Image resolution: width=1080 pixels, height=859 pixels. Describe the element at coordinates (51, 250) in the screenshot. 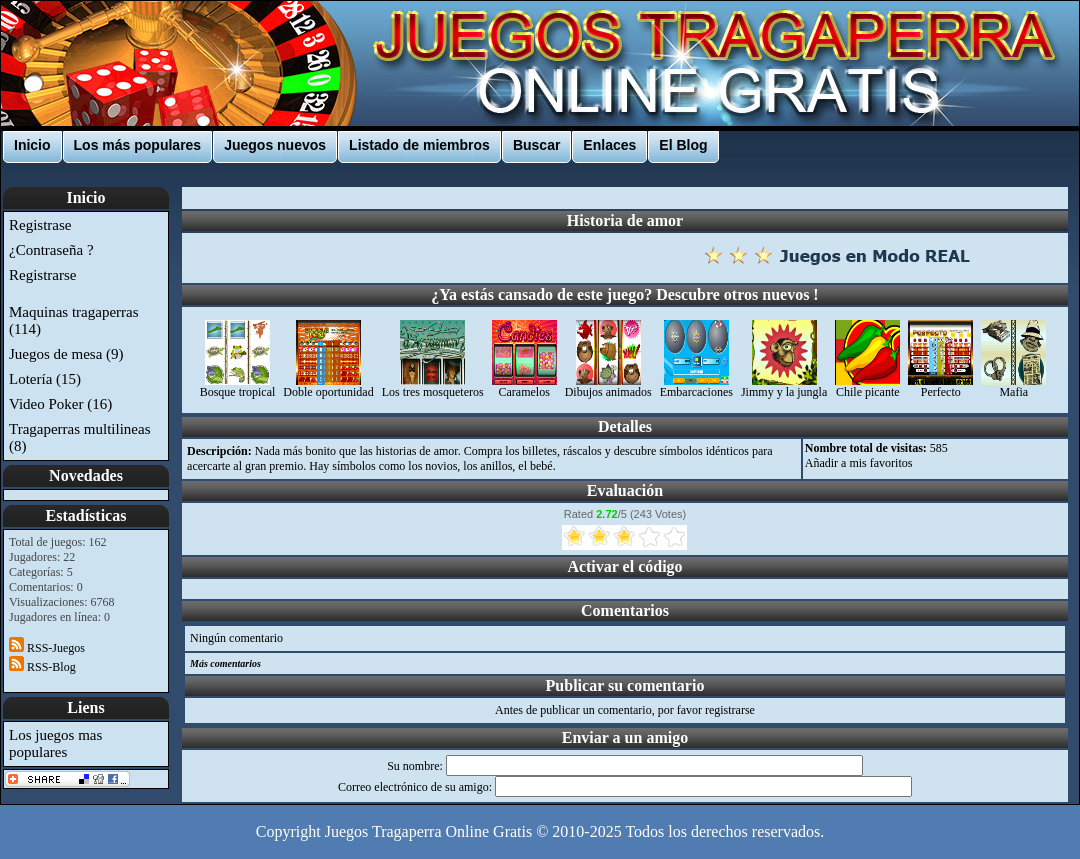

I see `¿Contraseña ?` at that location.